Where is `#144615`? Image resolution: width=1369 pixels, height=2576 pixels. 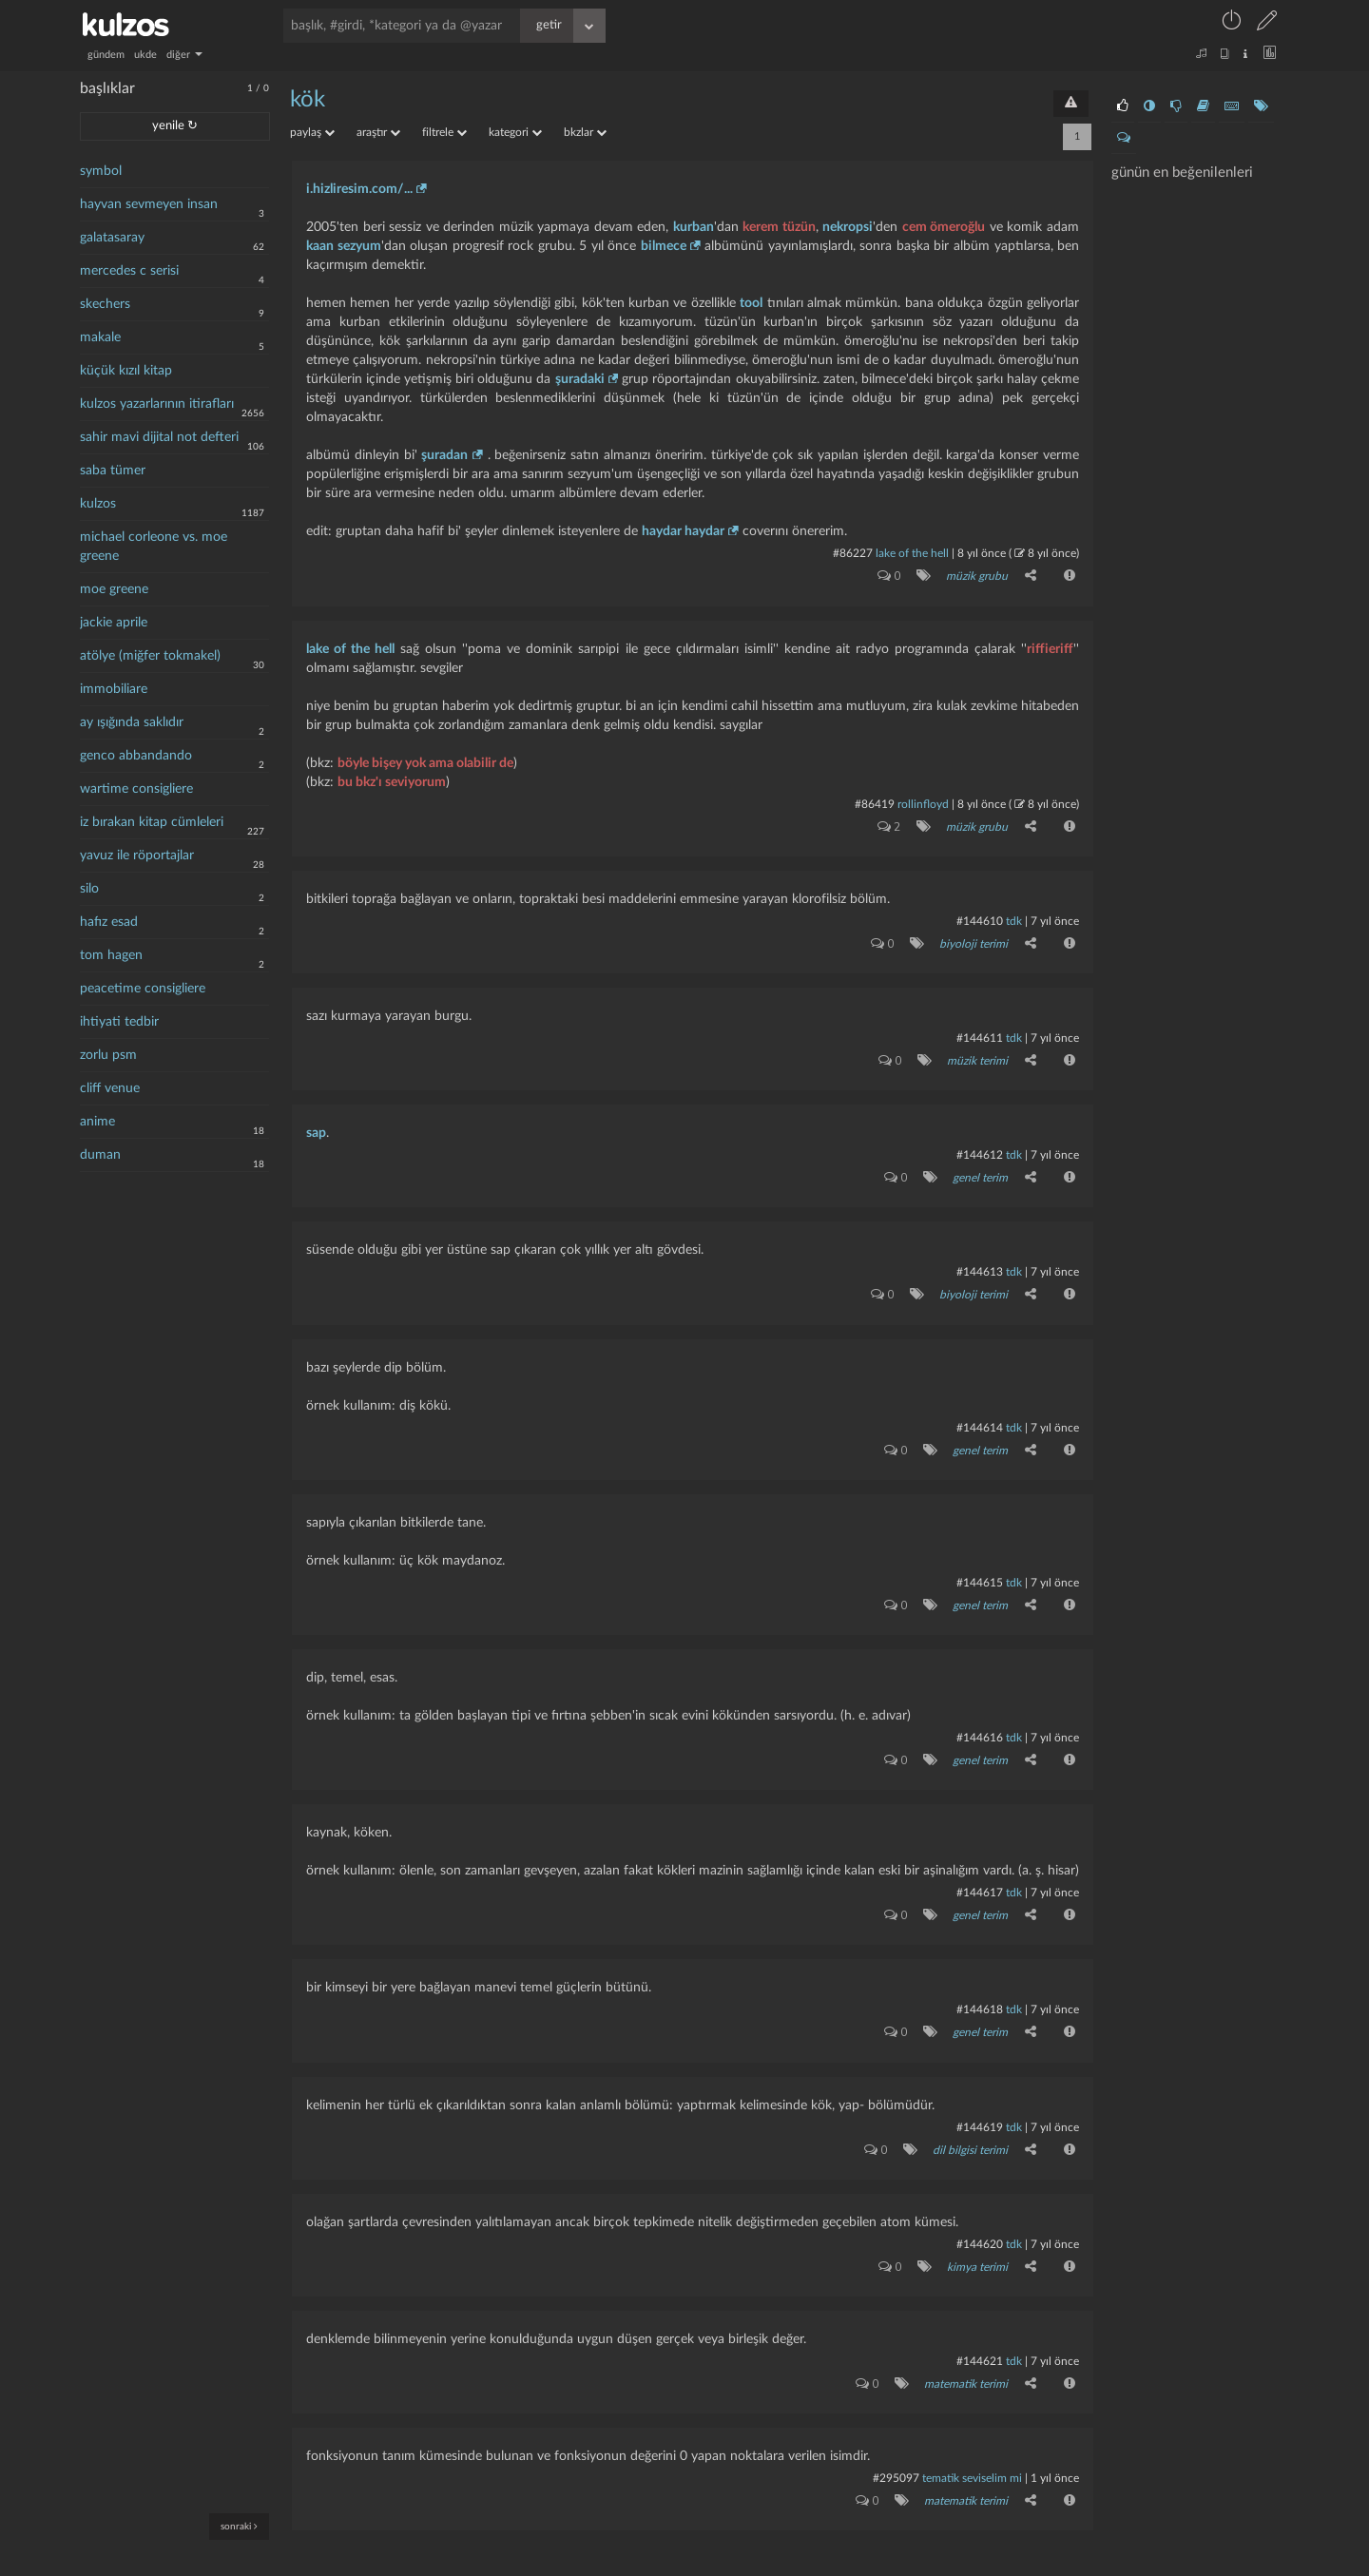 #144615 is located at coordinates (979, 1567).